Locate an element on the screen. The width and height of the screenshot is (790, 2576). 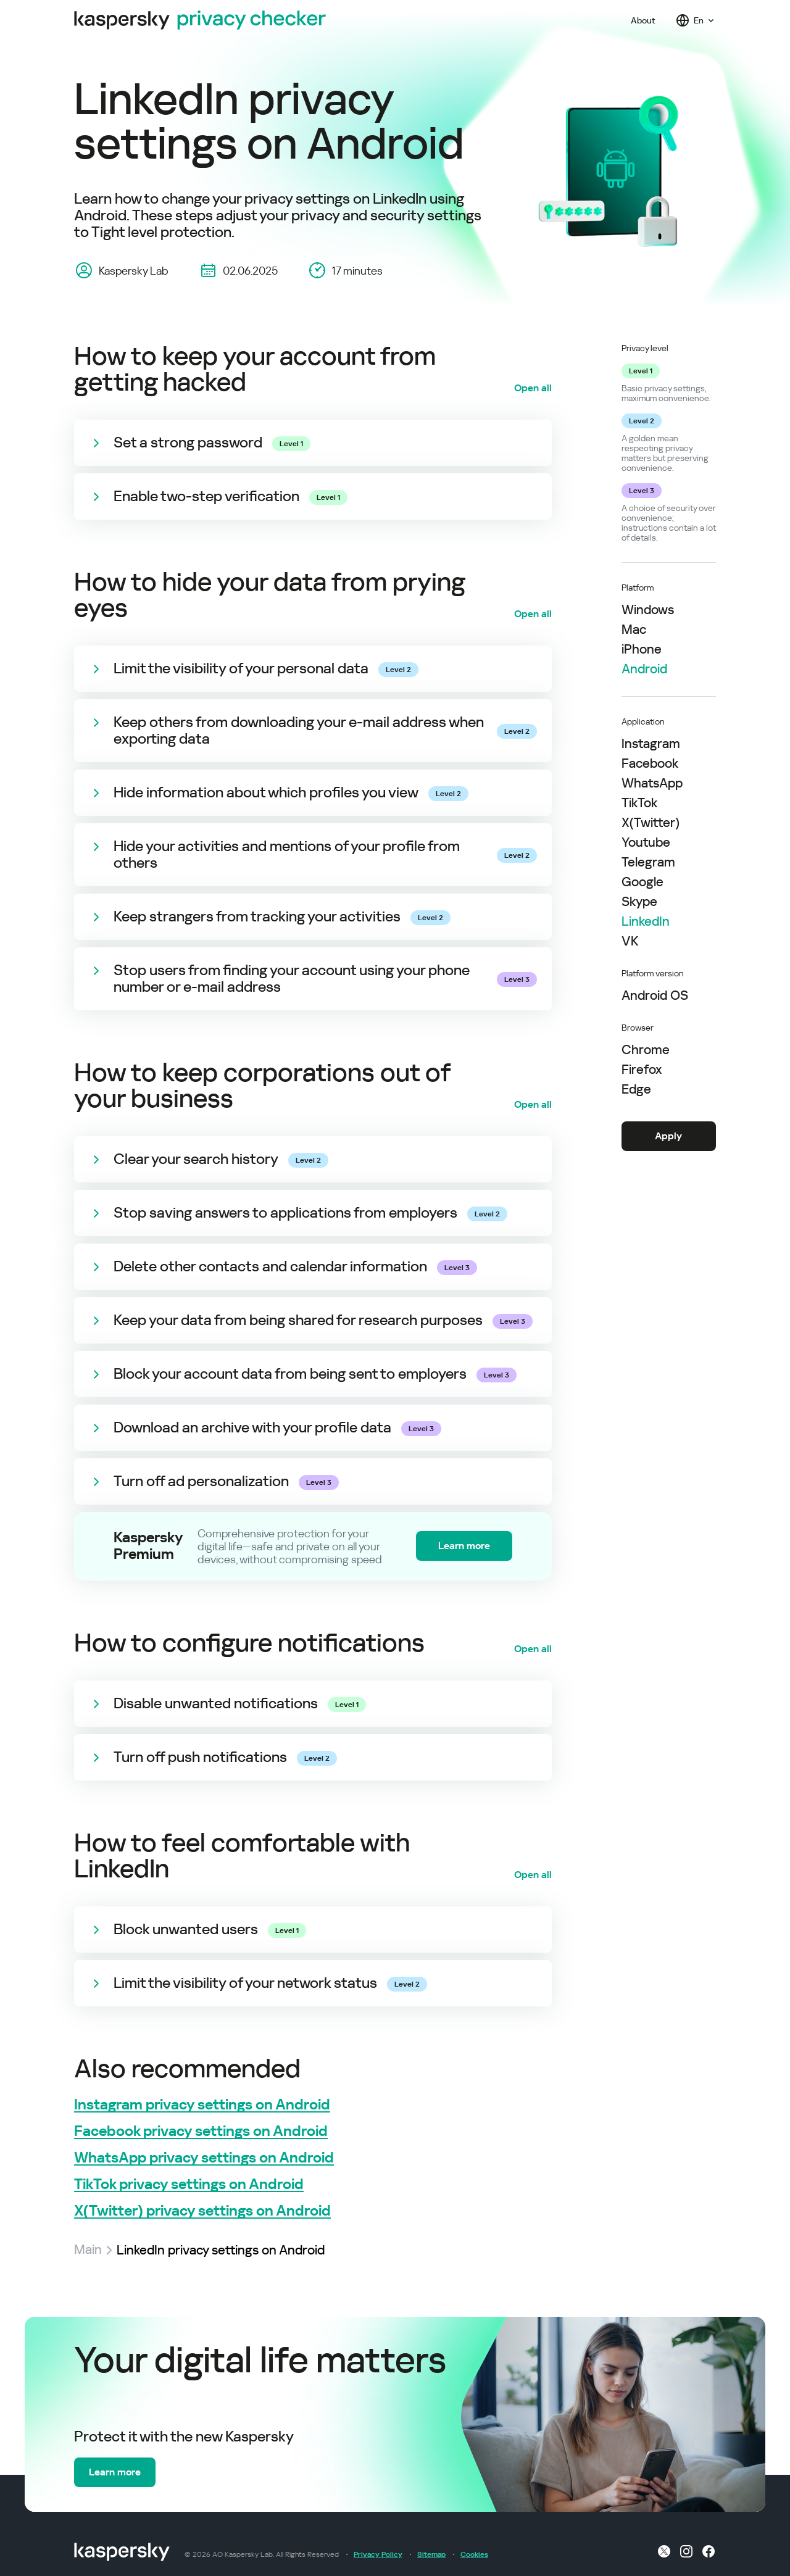
Main is located at coordinates (88, 2250).